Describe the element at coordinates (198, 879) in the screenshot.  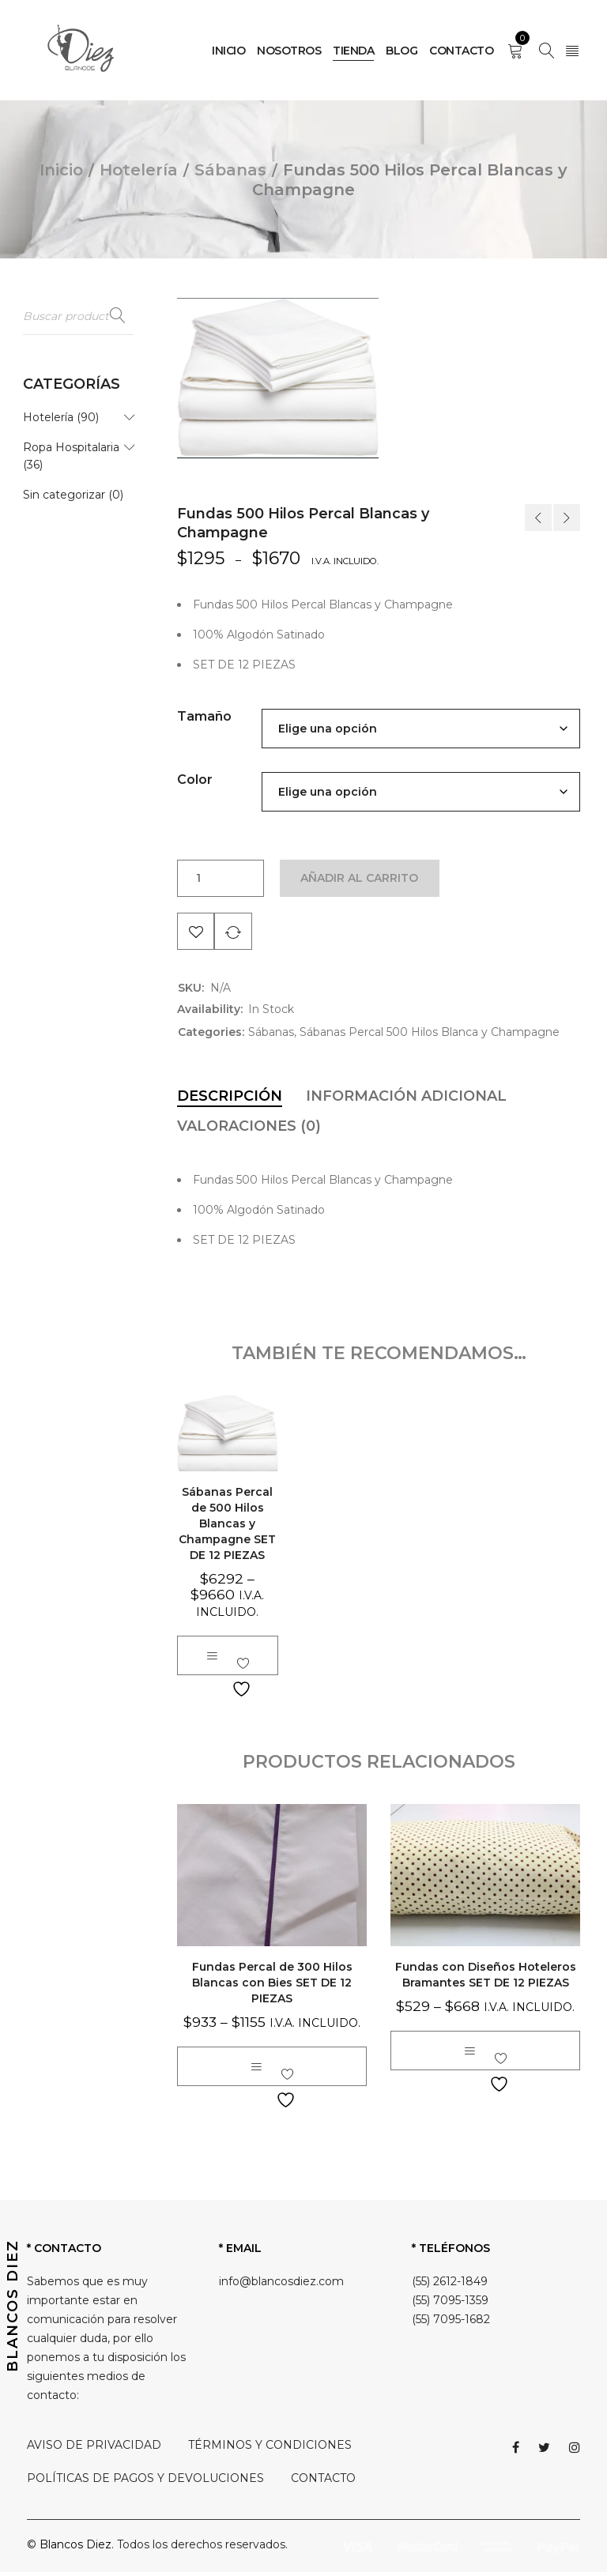
I see `[Cantidad de productos]` at that location.